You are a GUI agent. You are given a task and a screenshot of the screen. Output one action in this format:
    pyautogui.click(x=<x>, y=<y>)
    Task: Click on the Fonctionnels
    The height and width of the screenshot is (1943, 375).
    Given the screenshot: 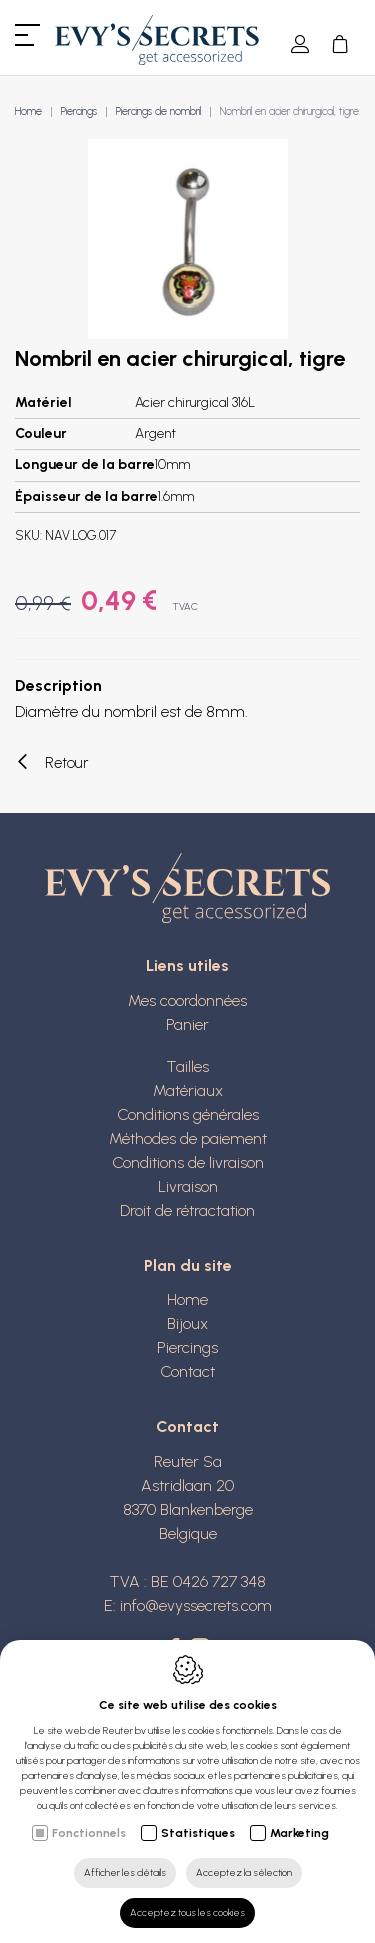 What is the action you would take?
    pyautogui.click(x=89, y=1833)
    